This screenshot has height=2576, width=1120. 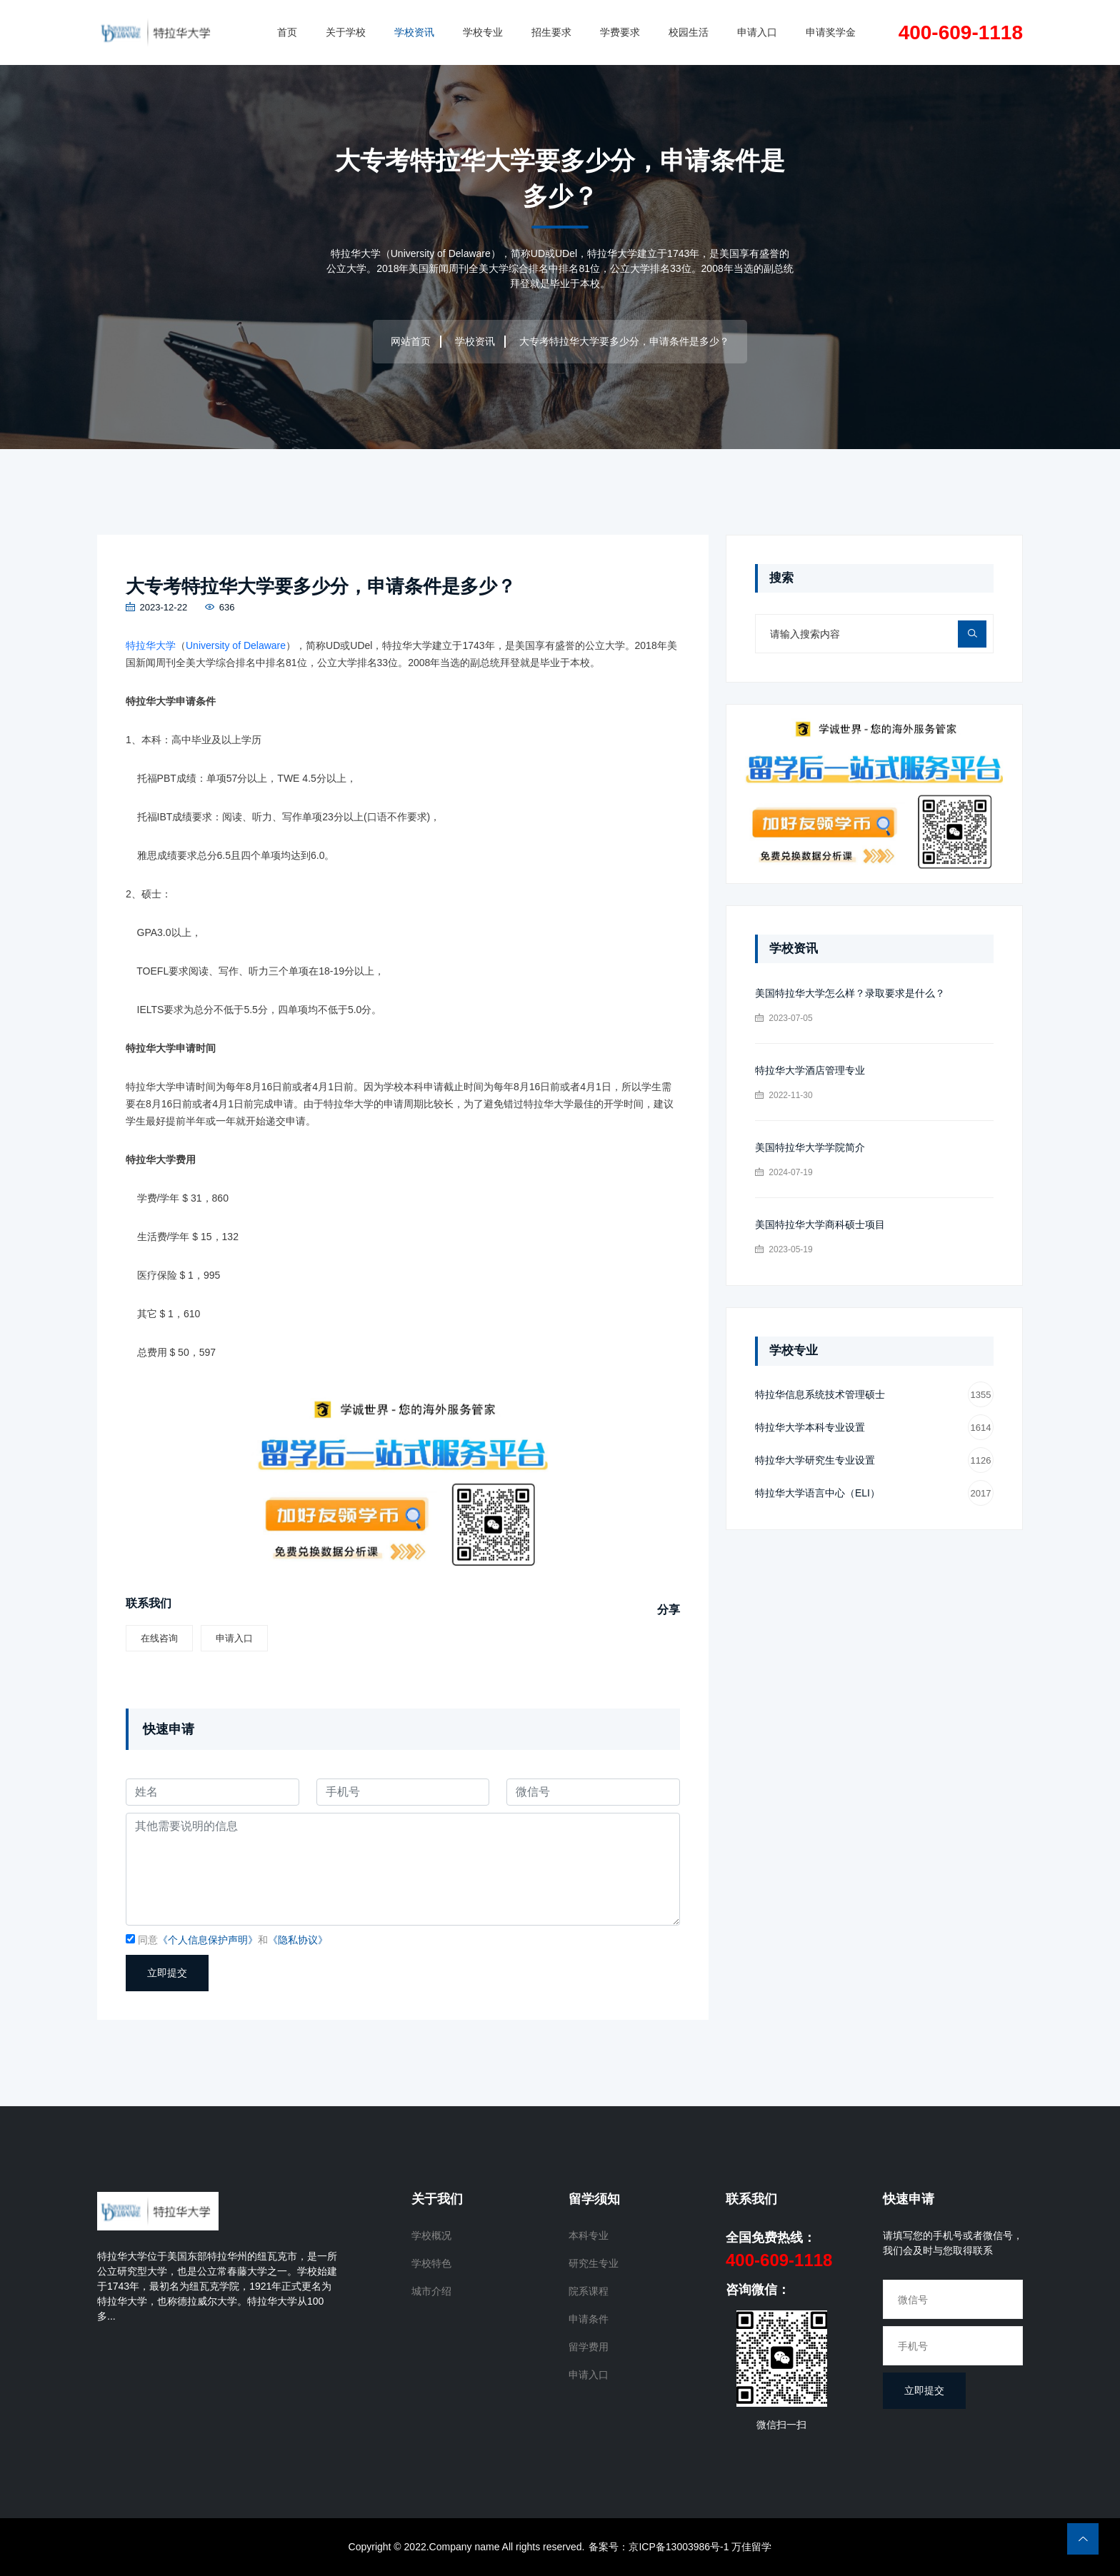 What do you see at coordinates (298, 1940) in the screenshot?
I see `《隐私协议》` at bounding box center [298, 1940].